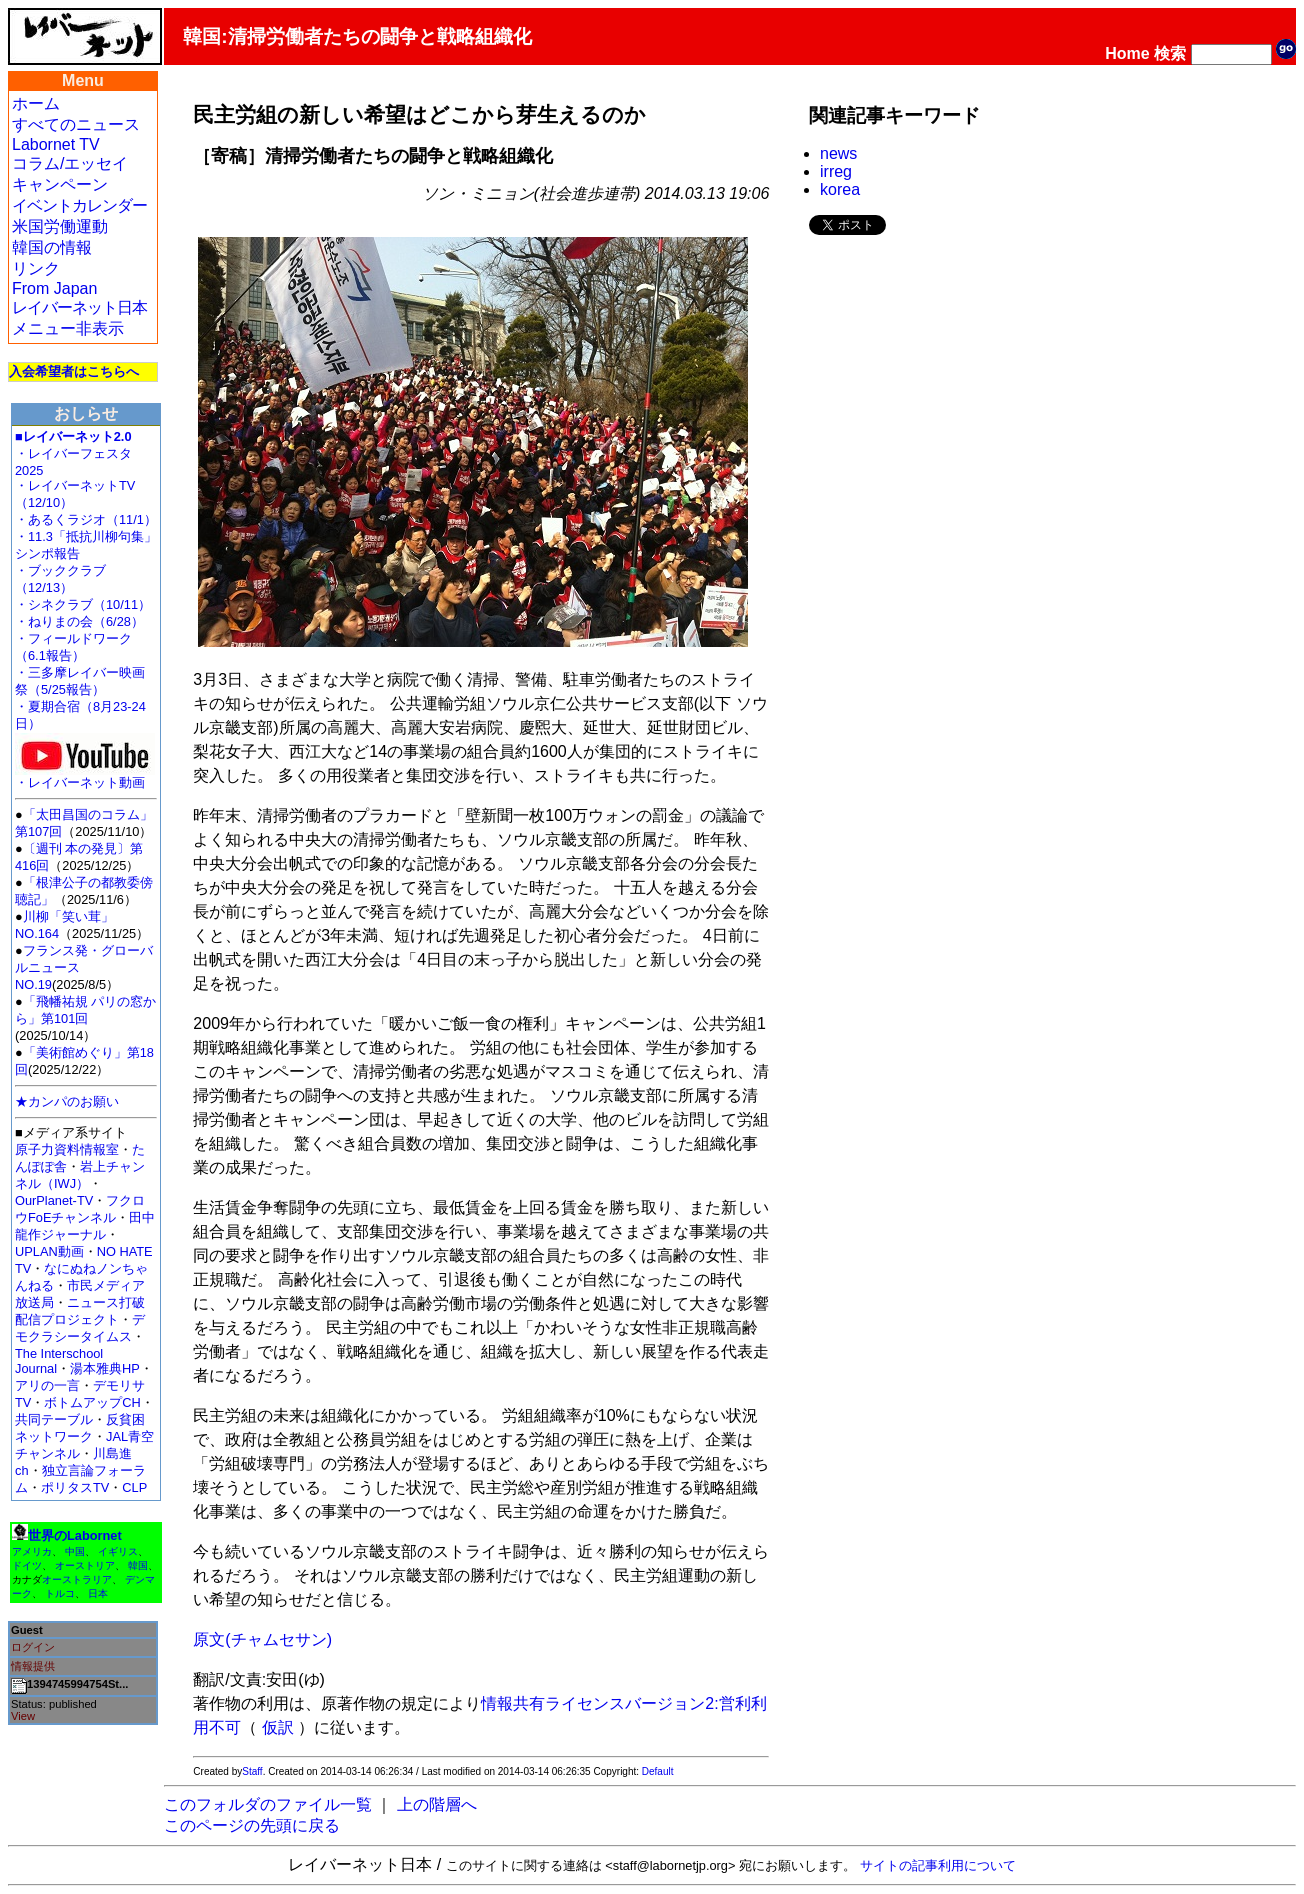 The width and height of the screenshot is (1304, 1894). Describe the element at coordinates (658, 1771) in the screenshot. I see `Default` at that location.